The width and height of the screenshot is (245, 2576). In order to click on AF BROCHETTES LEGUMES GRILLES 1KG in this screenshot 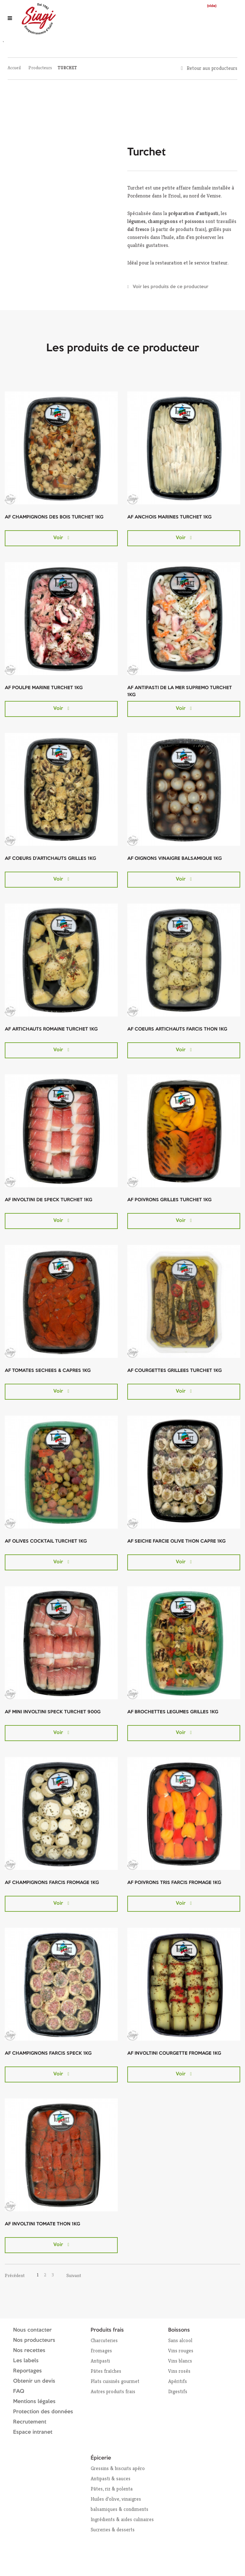, I will do `click(172, 1712)`.